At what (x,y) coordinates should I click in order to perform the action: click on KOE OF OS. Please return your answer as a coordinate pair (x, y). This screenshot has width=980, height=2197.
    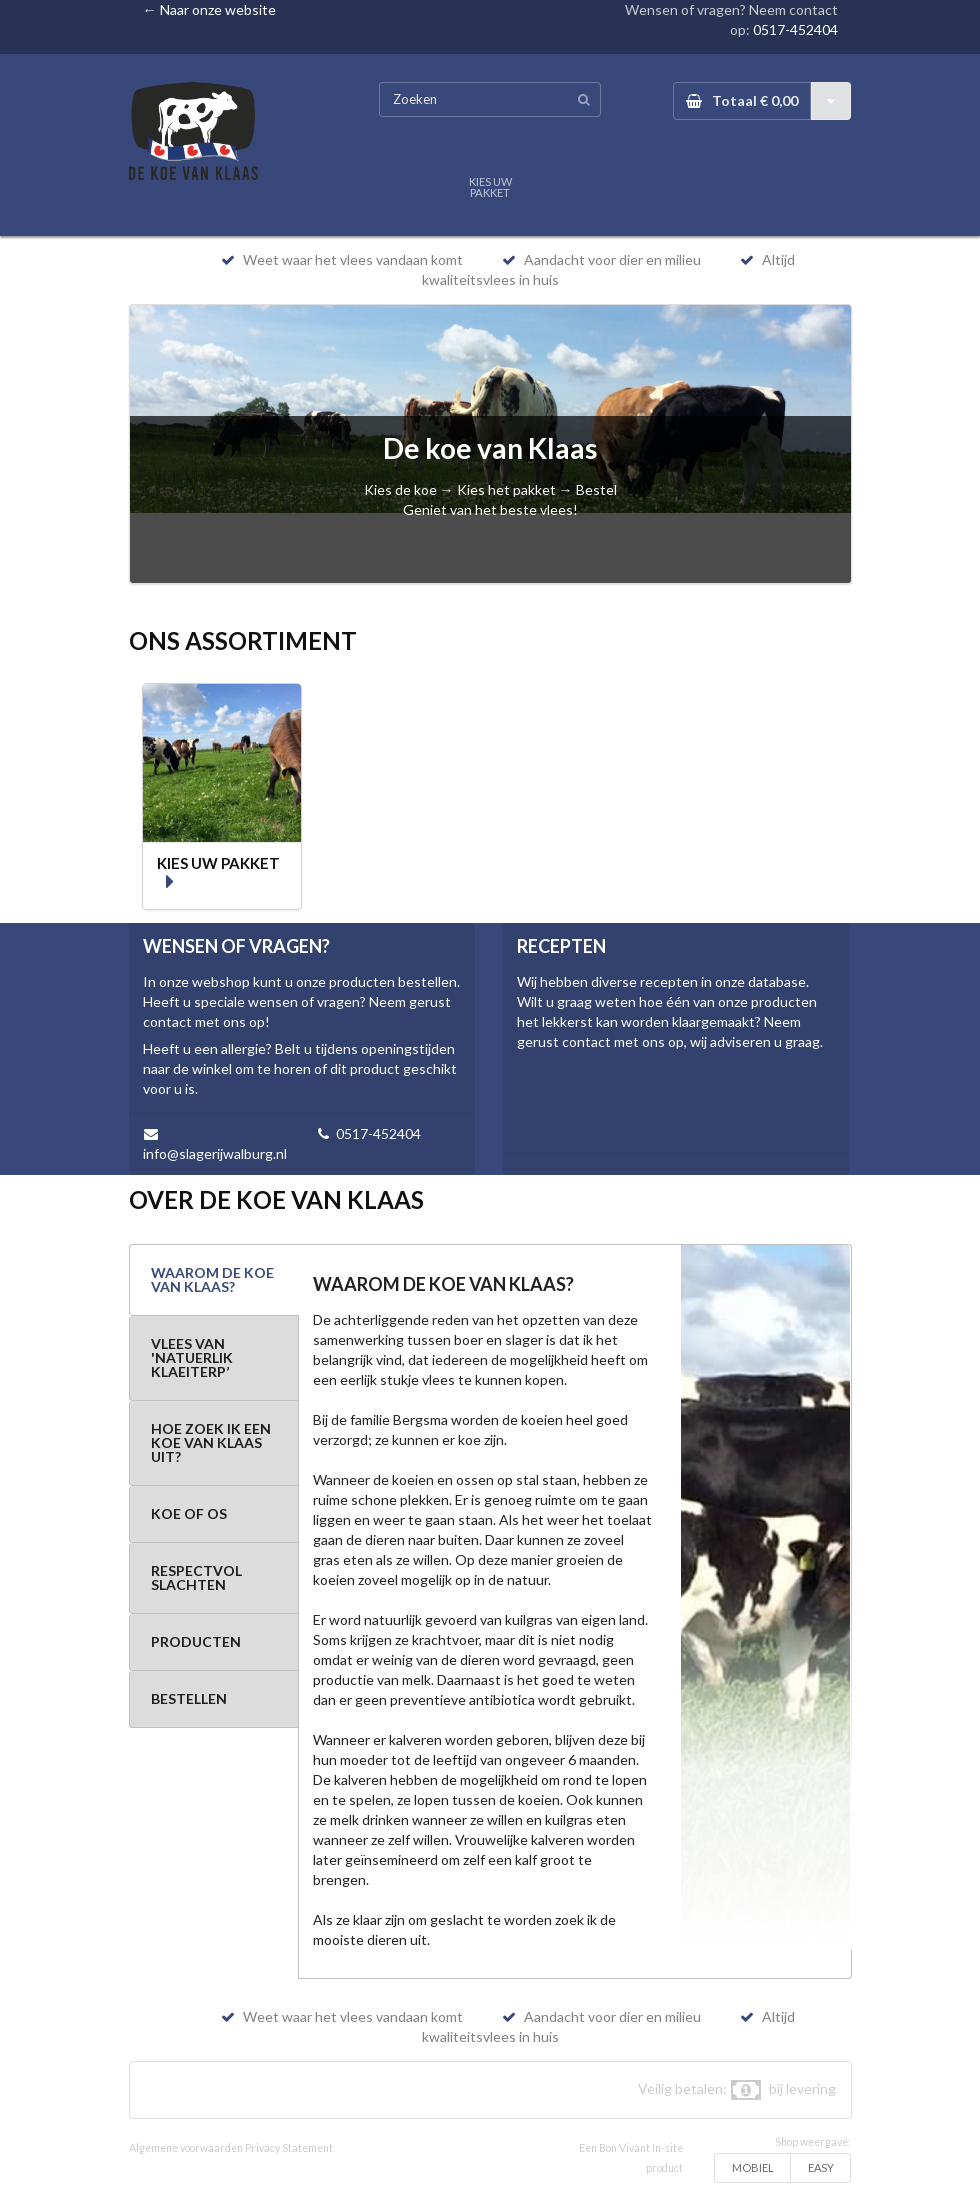
    Looking at the image, I should click on (189, 1513).